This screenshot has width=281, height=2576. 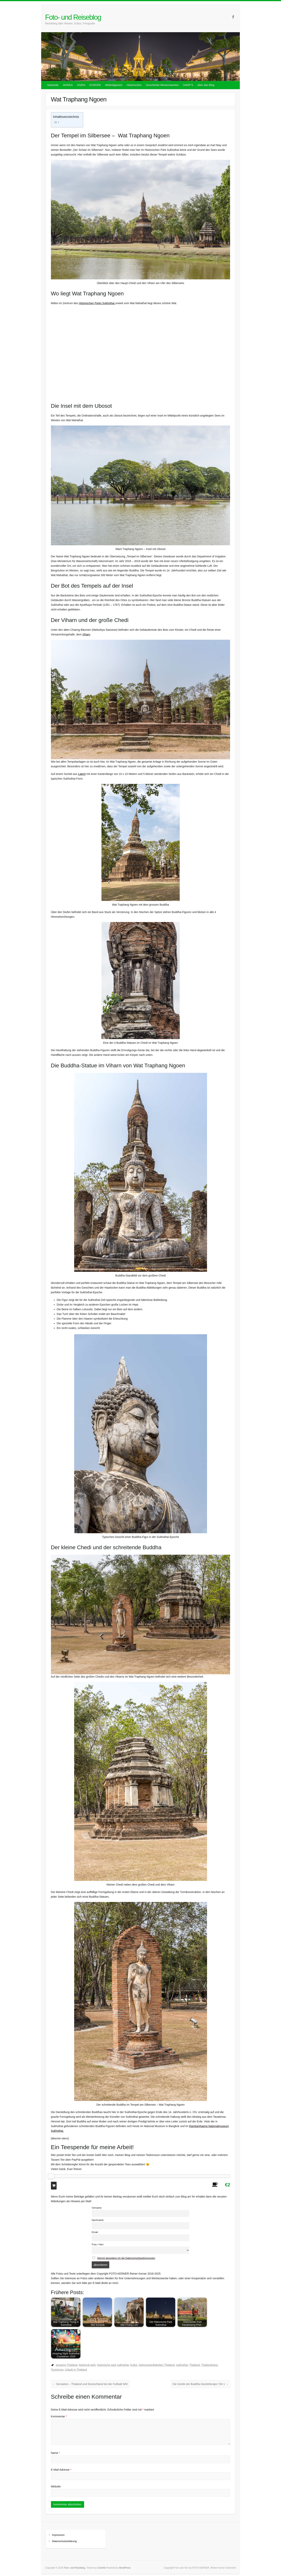 I want to click on Startseite, so click(x=53, y=85).